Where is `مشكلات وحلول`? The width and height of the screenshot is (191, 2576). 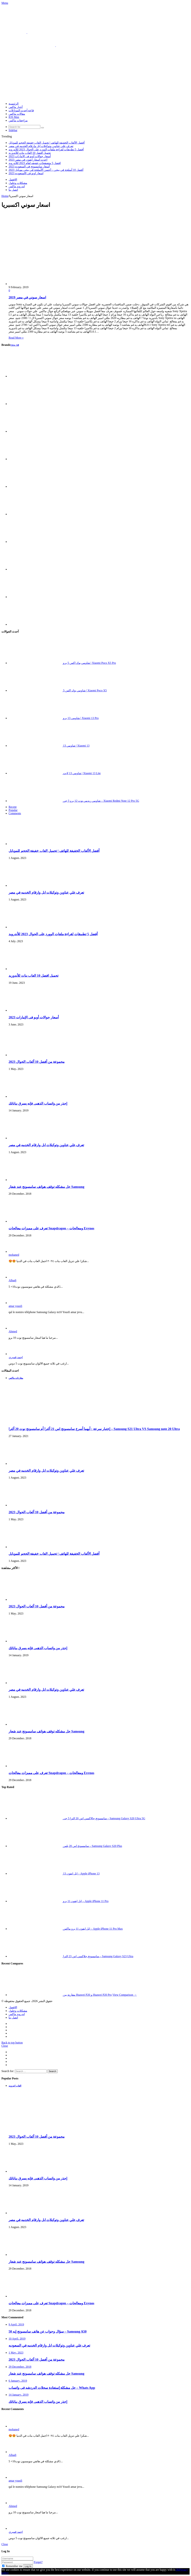 مشكلات وحلول is located at coordinates (18, 182).